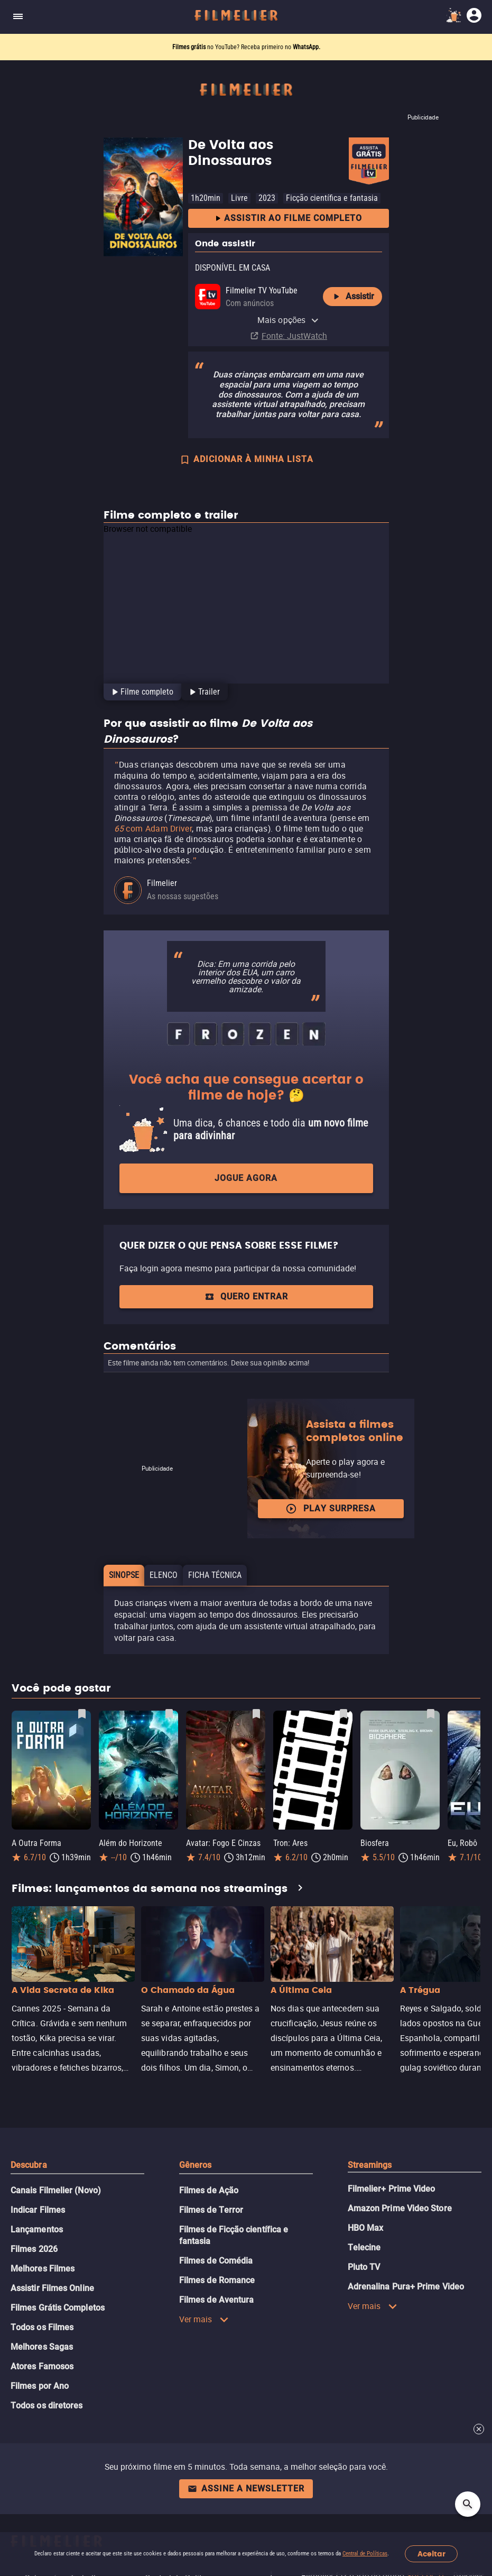 This screenshot has height=2576, width=492. I want to click on [Salvar Biosfera como favorito], so click(430, 1713).